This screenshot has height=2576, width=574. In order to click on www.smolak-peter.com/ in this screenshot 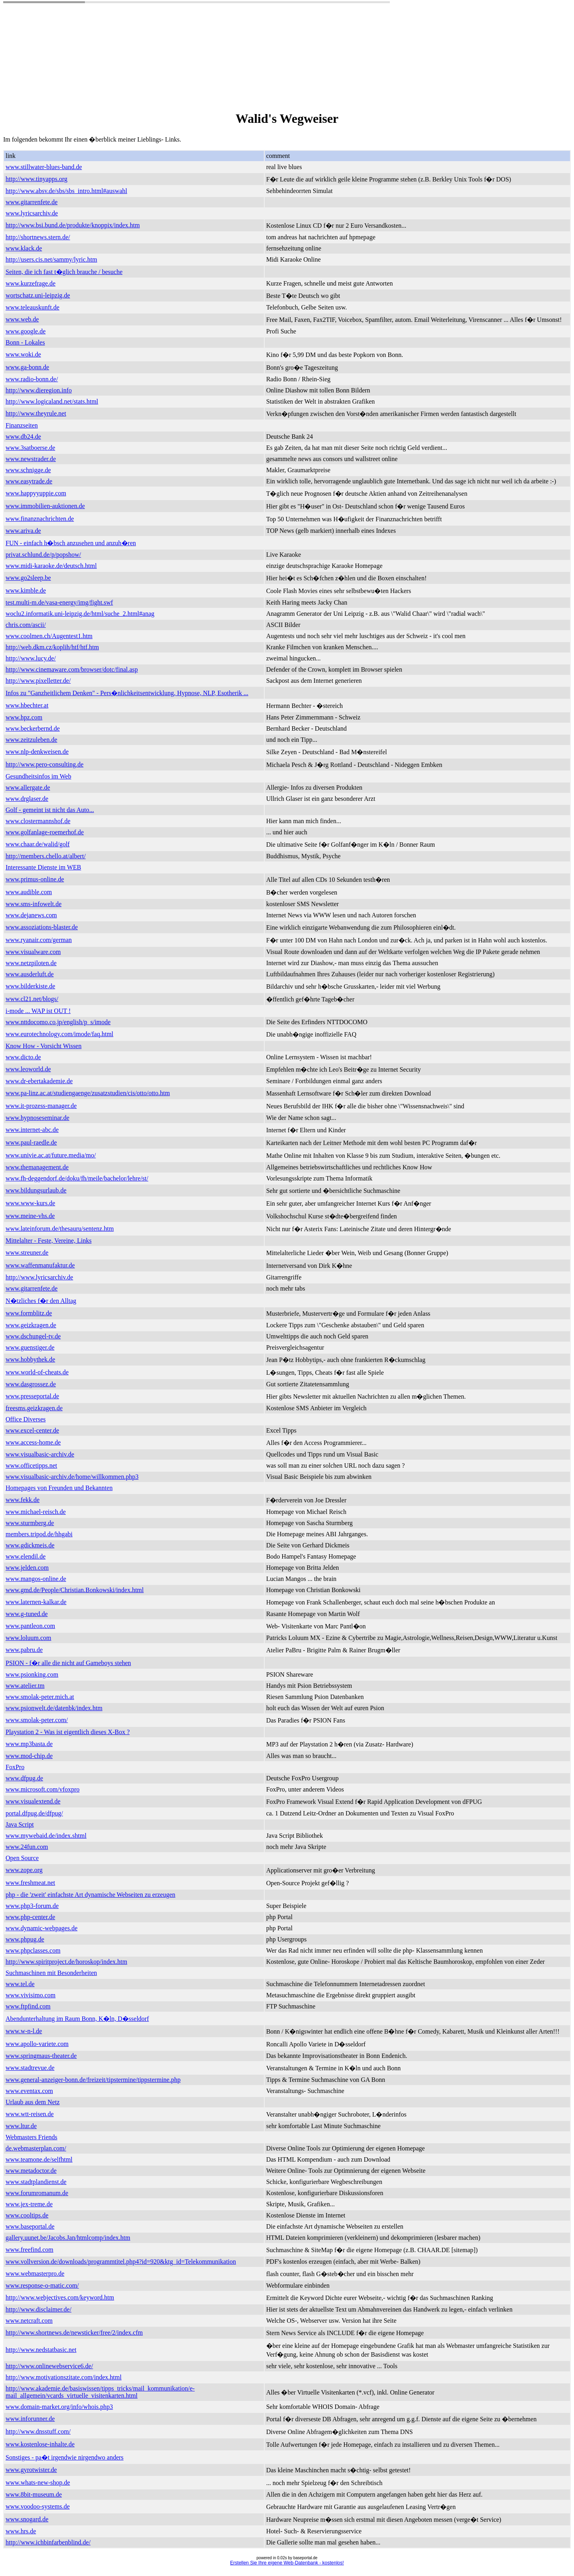, I will do `click(37, 1720)`.